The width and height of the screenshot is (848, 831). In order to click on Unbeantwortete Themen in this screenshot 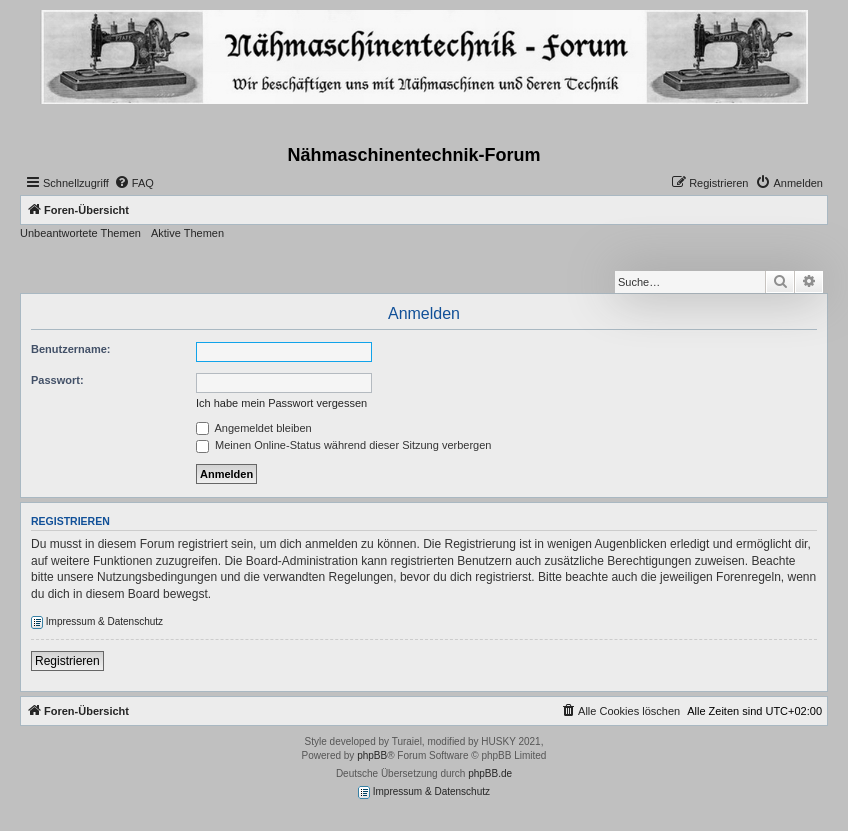, I will do `click(80, 233)`.